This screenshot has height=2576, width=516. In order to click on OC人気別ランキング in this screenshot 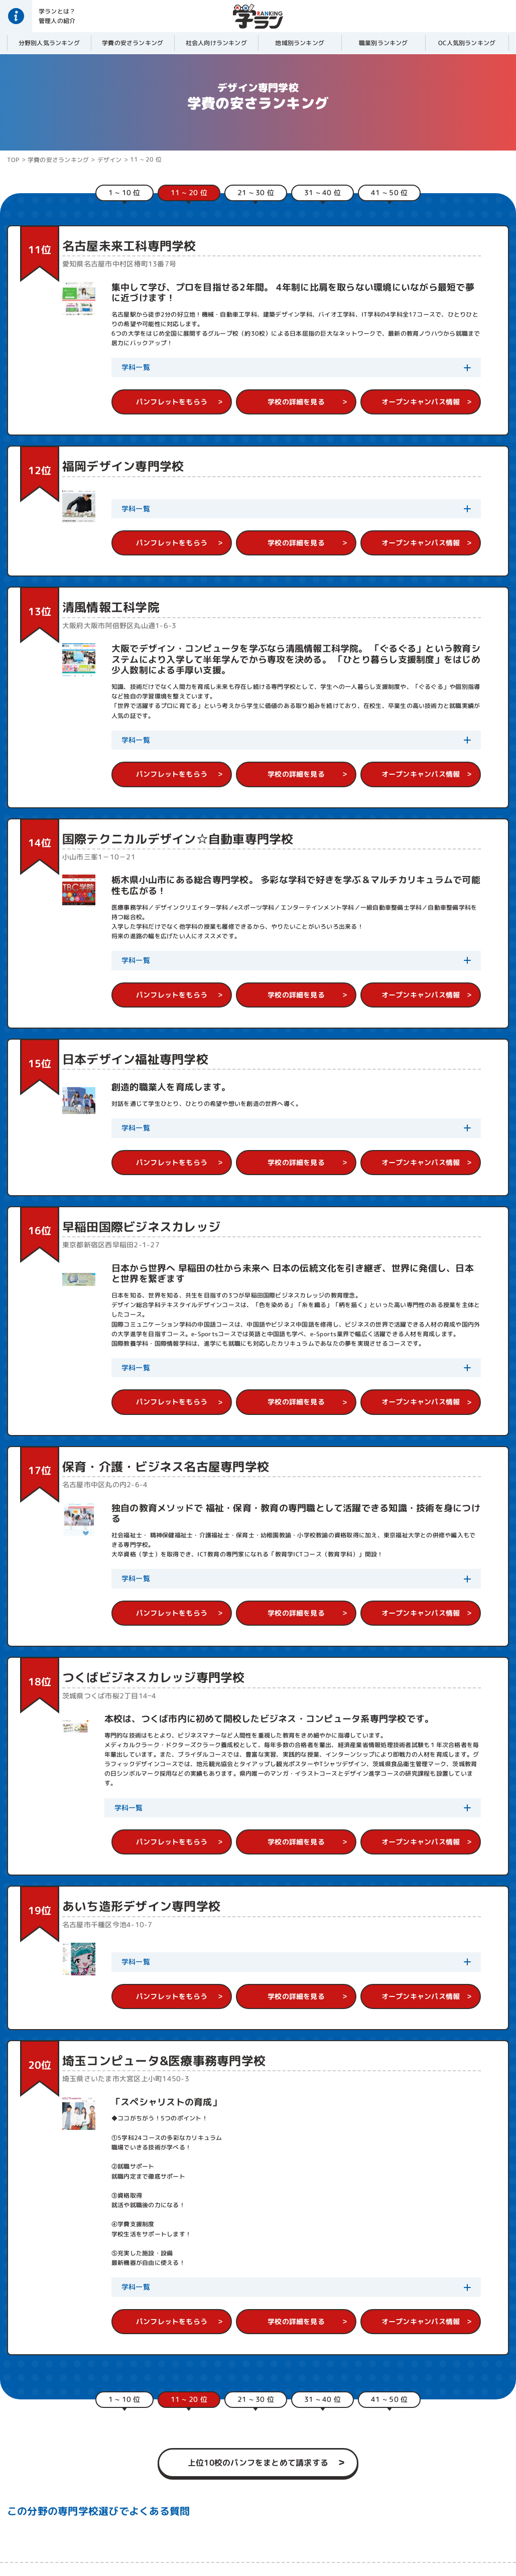, I will do `click(466, 43)`.